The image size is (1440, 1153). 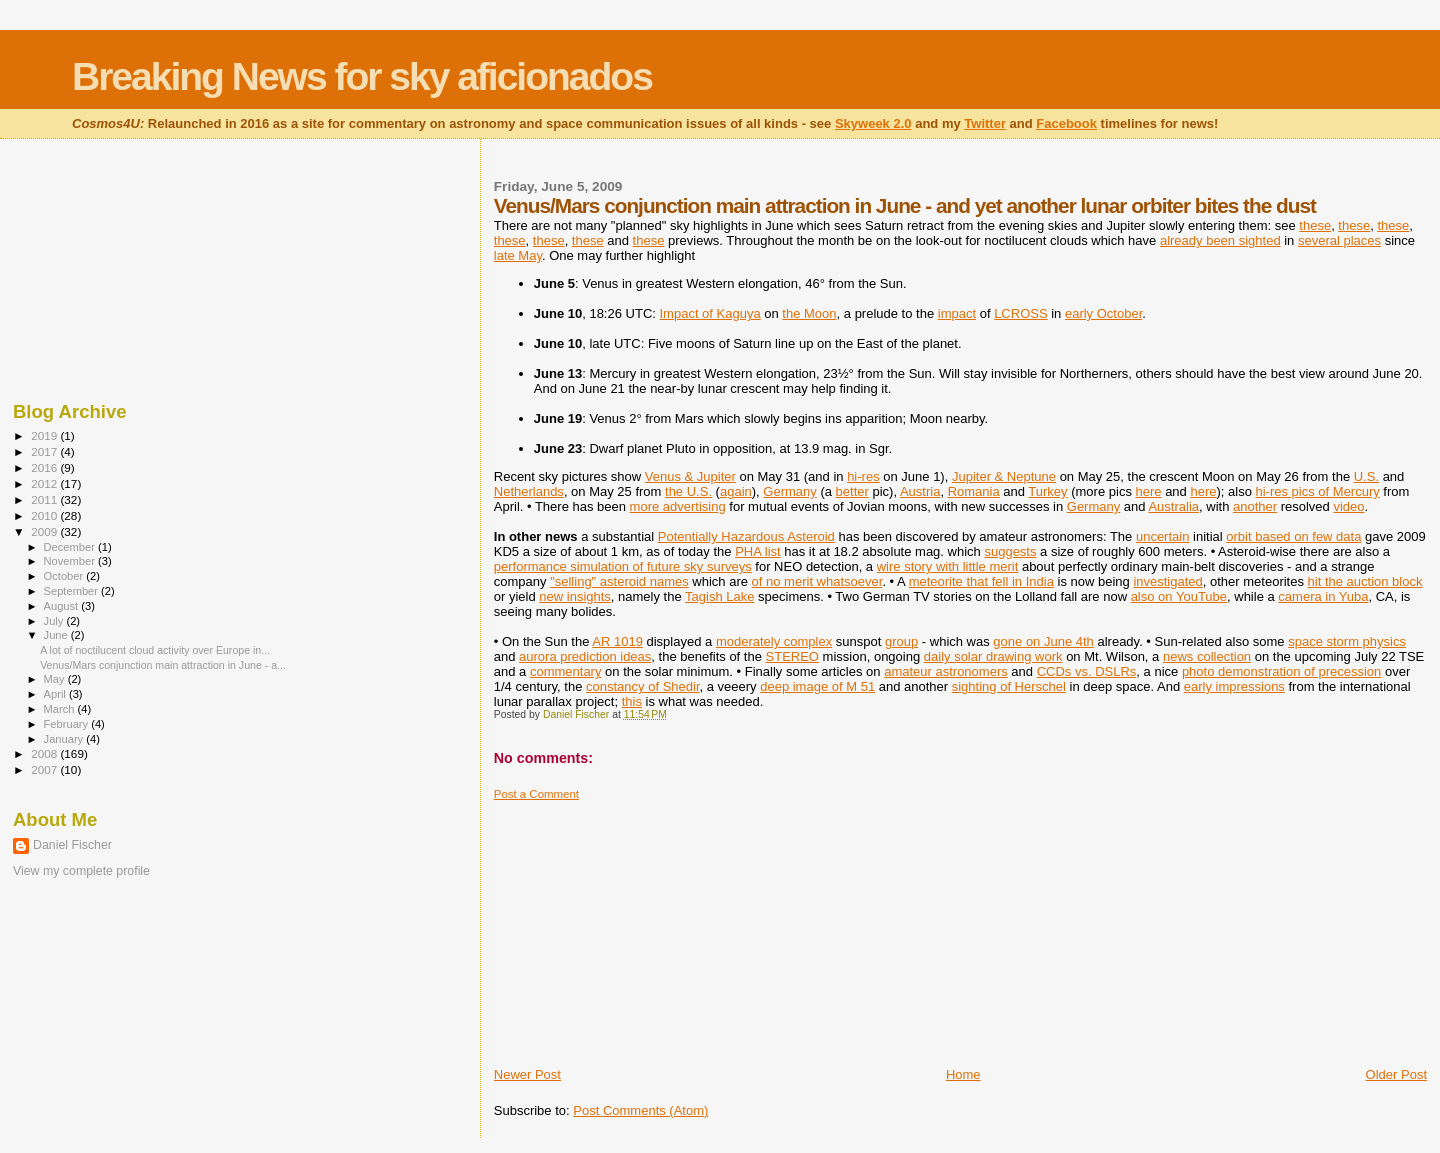 I want to click on Turkey, so click(x=1047, y=491).